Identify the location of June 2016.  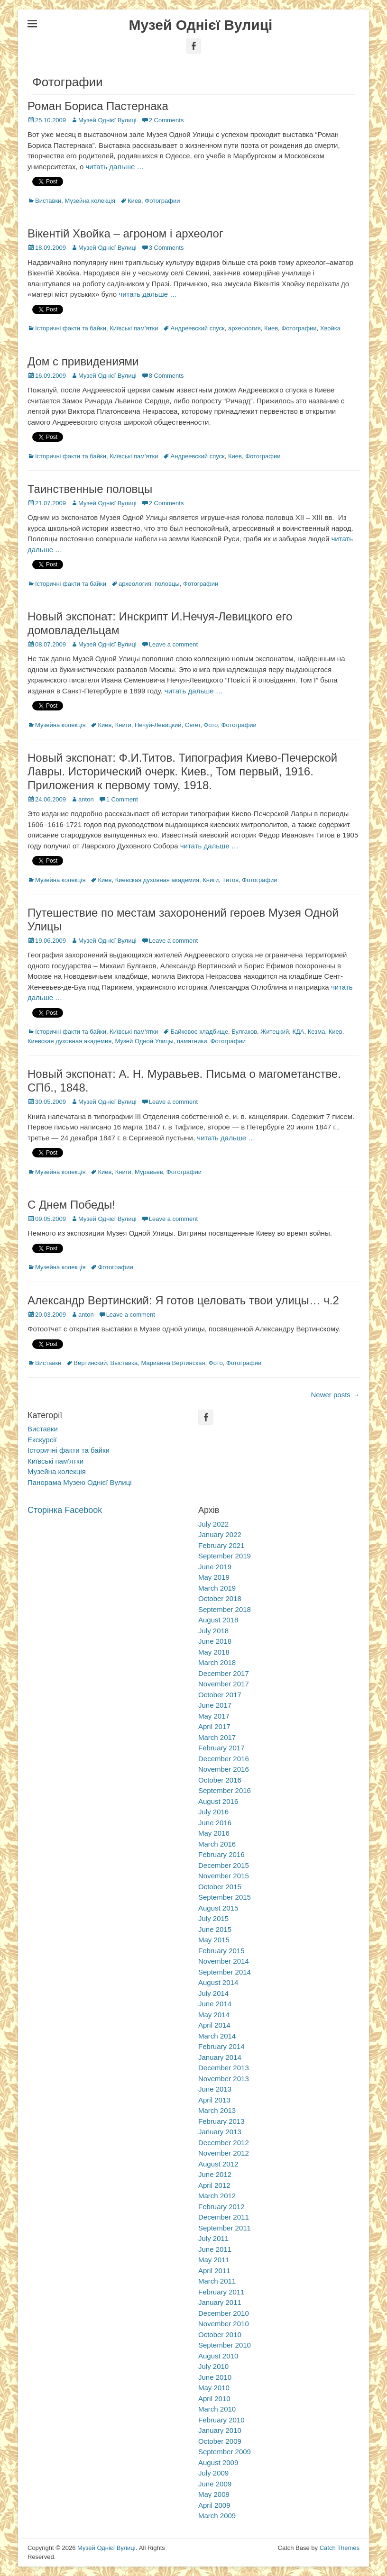
(214, 1823).